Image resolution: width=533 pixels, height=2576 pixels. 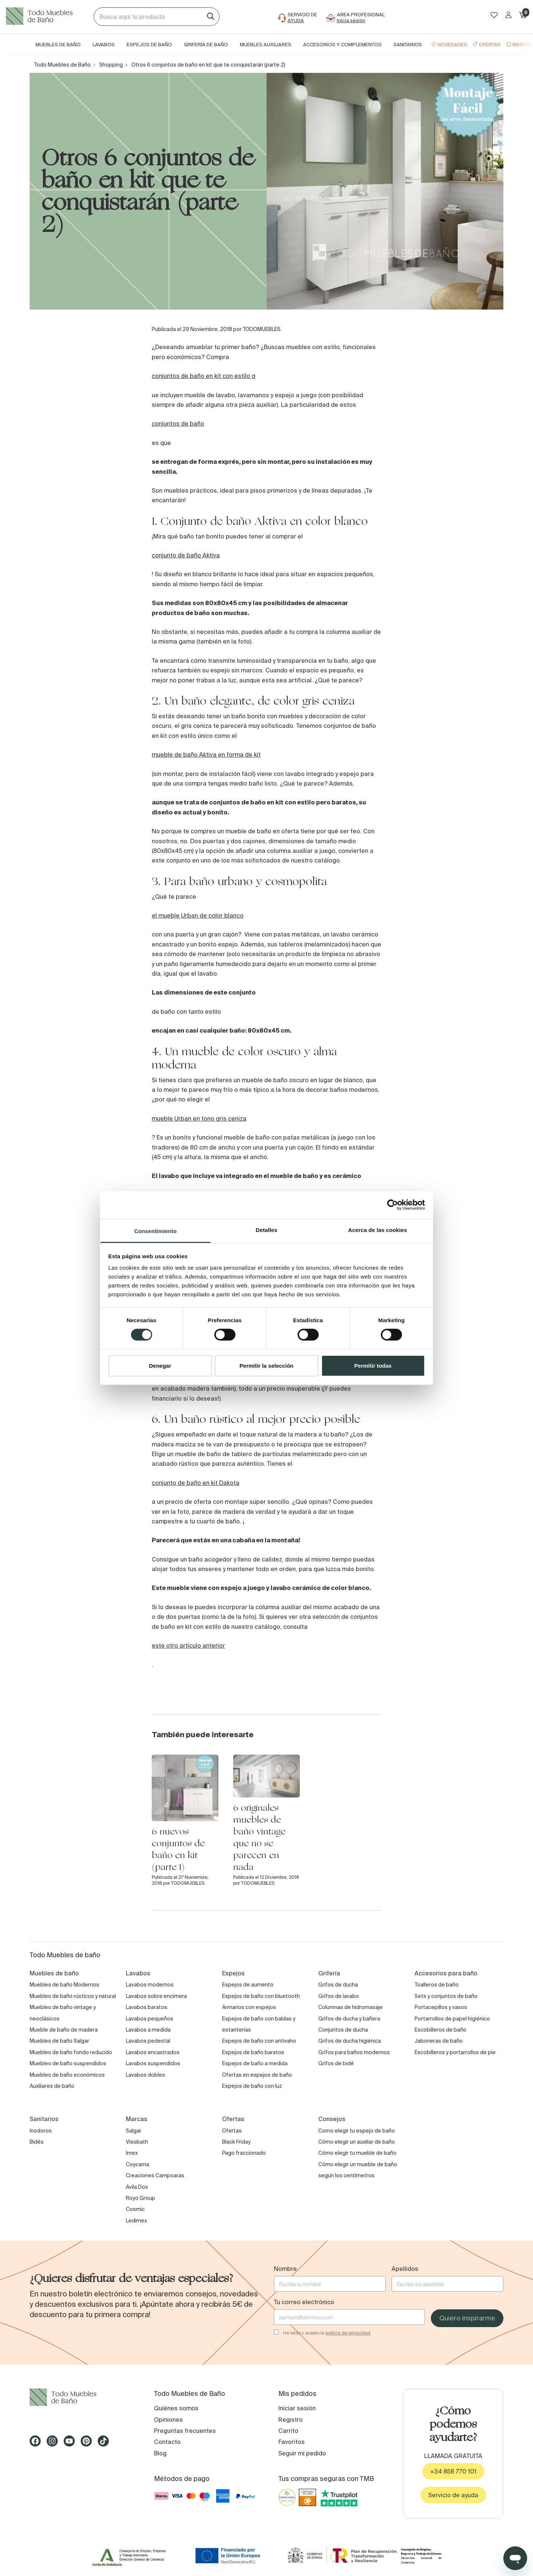 I want to click on Auxiliares de baño, so click(x=52, y=2086).